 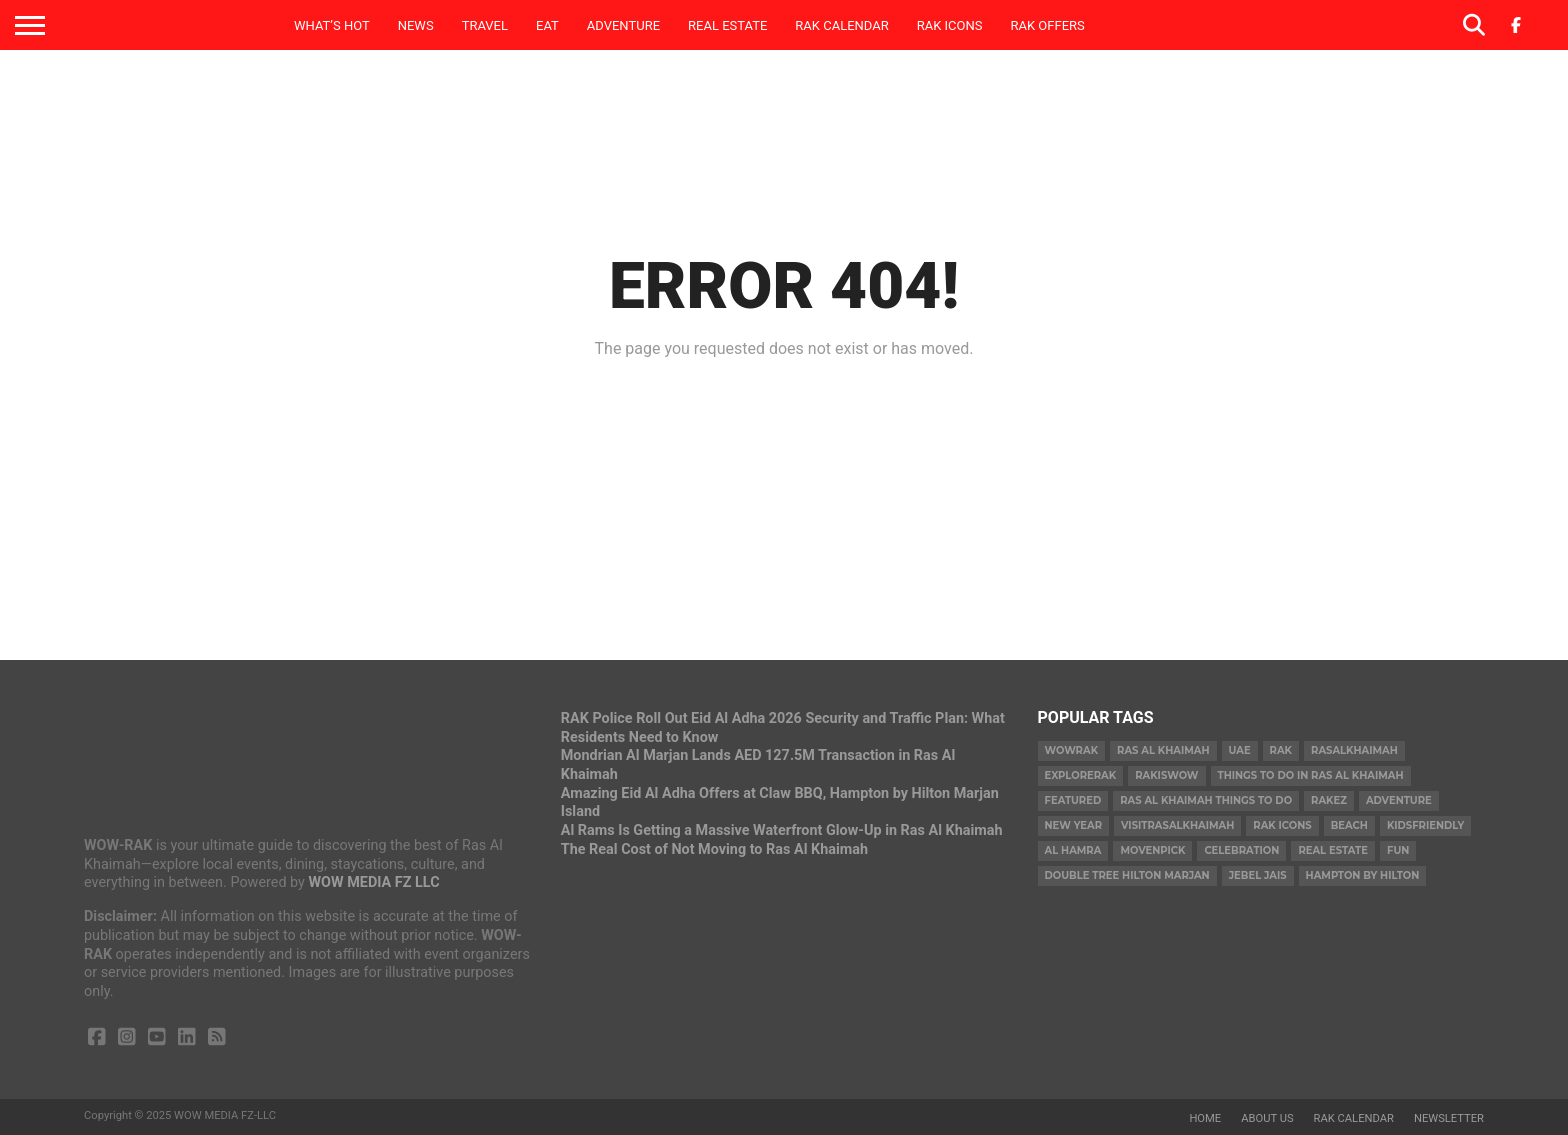 What do you see at coordinates (1363, 875) in the screenshot?
I see `hampton by hilton` at bounding box center [1363, 875].